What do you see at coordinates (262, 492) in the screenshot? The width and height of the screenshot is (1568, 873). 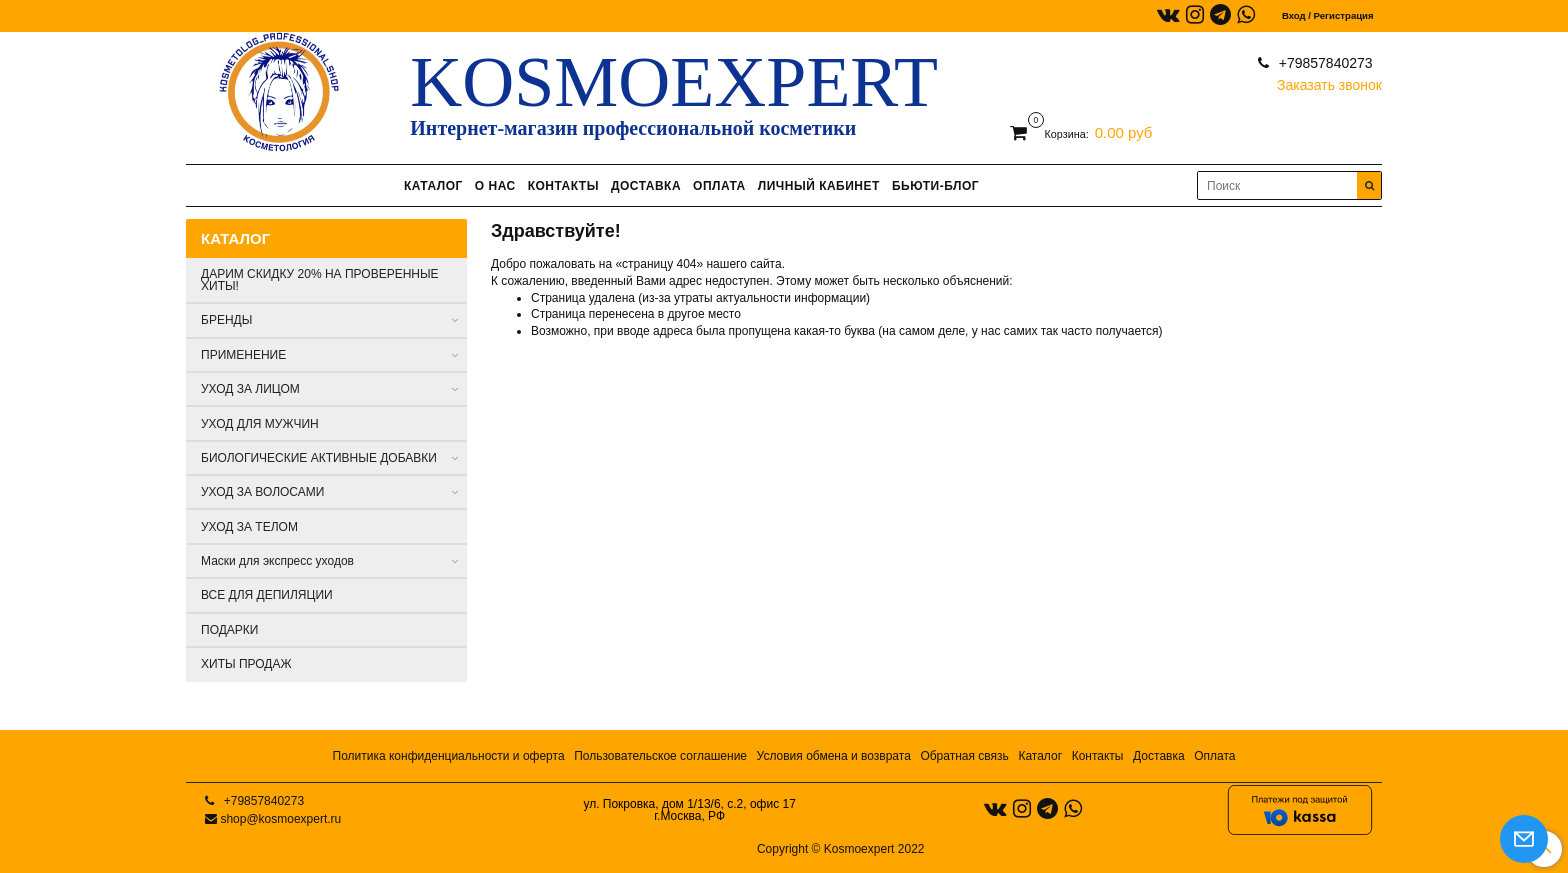 I see `УХОД ЗА ВОЛОСАМИ` at bounding box center [262, 492].